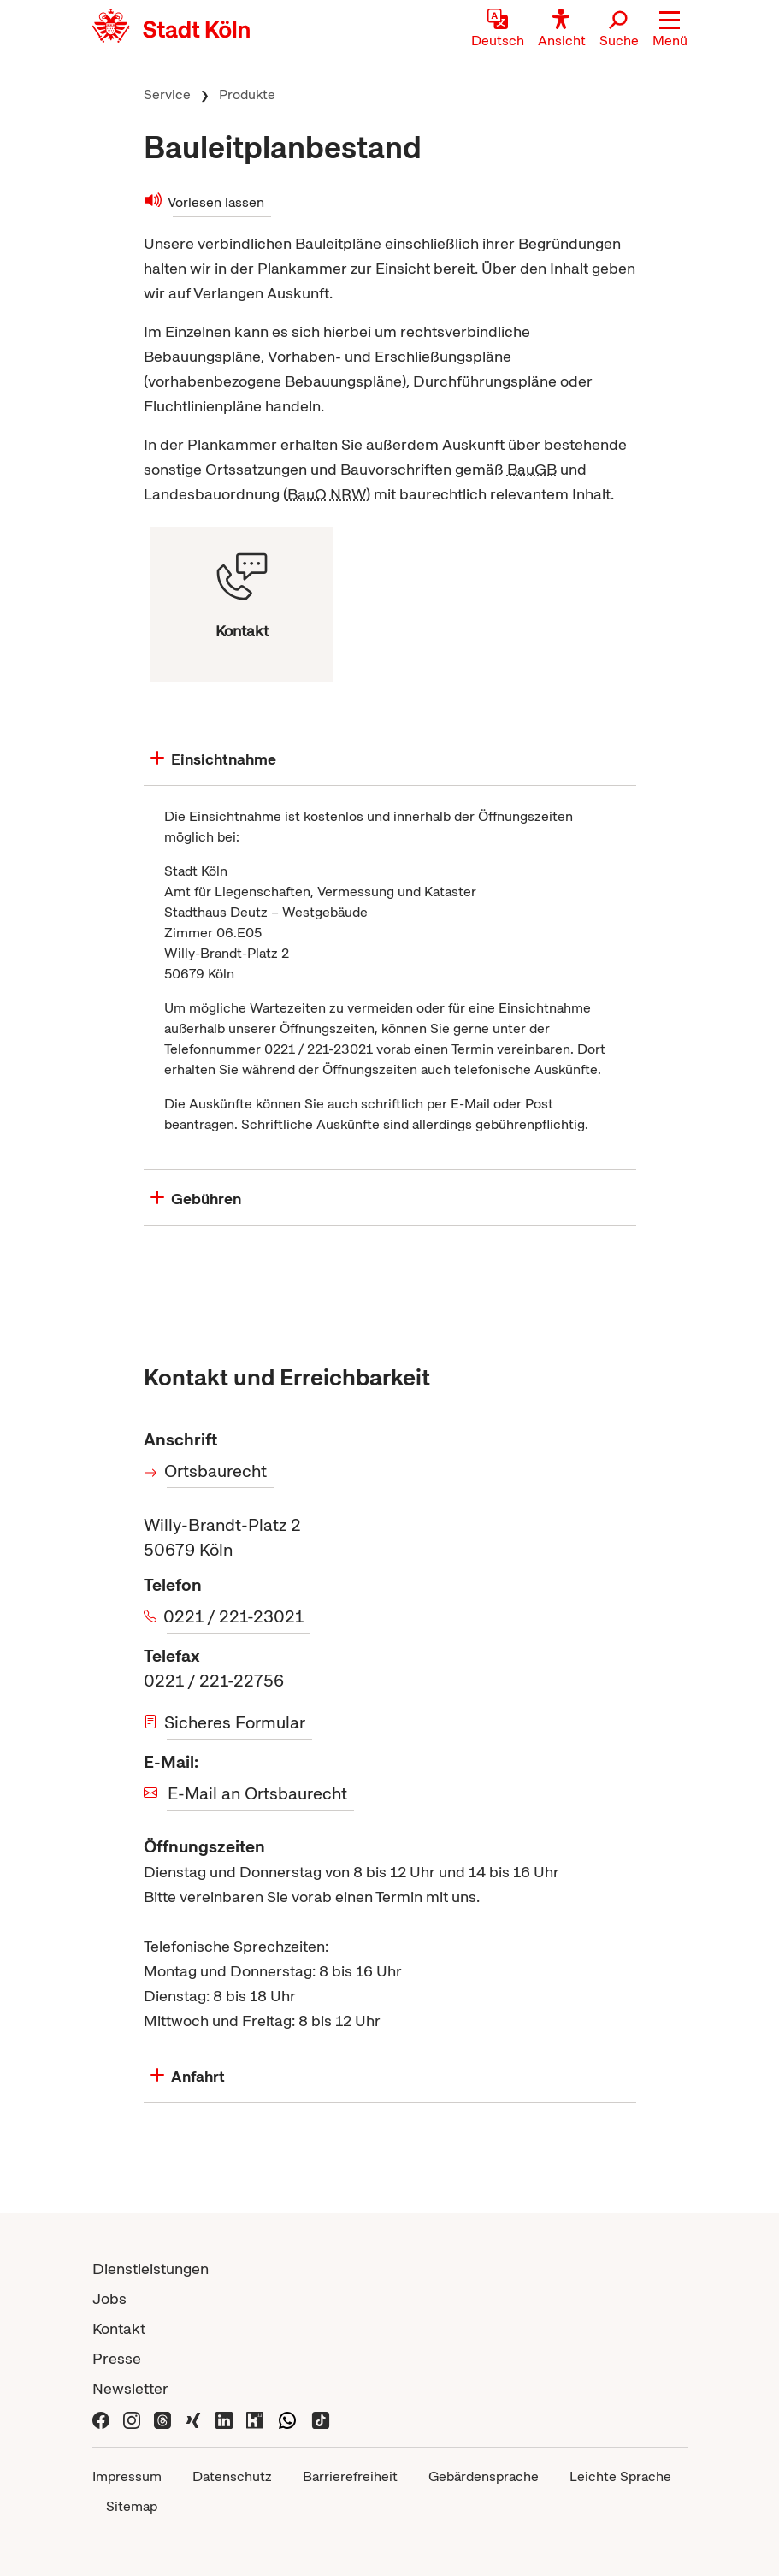 This screenshot has width=779, height=2576. Describe the element at coordinates (130, 2388) in the screenshot. I see `Newsletter` at that location.